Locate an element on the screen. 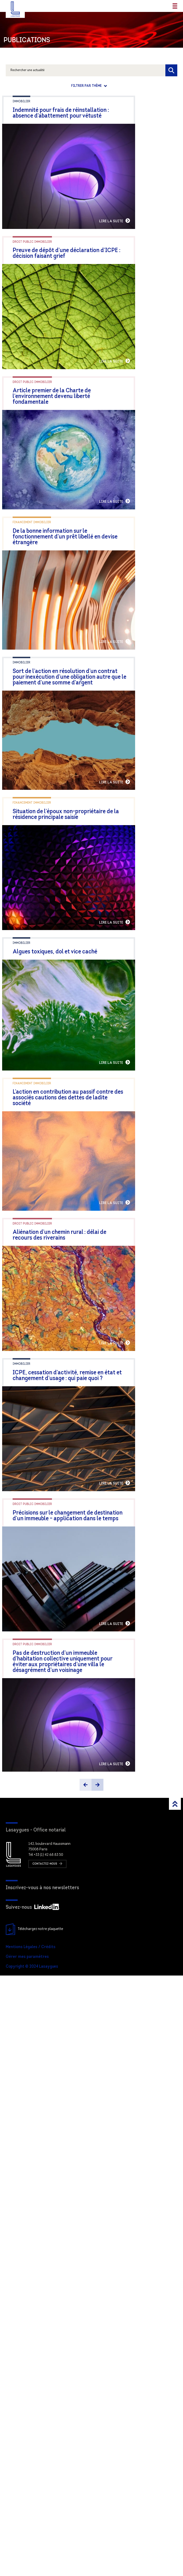  Précisions sur le changement de destination d’un immeuble – application dans le temps is located at coordinates (88, 2016).